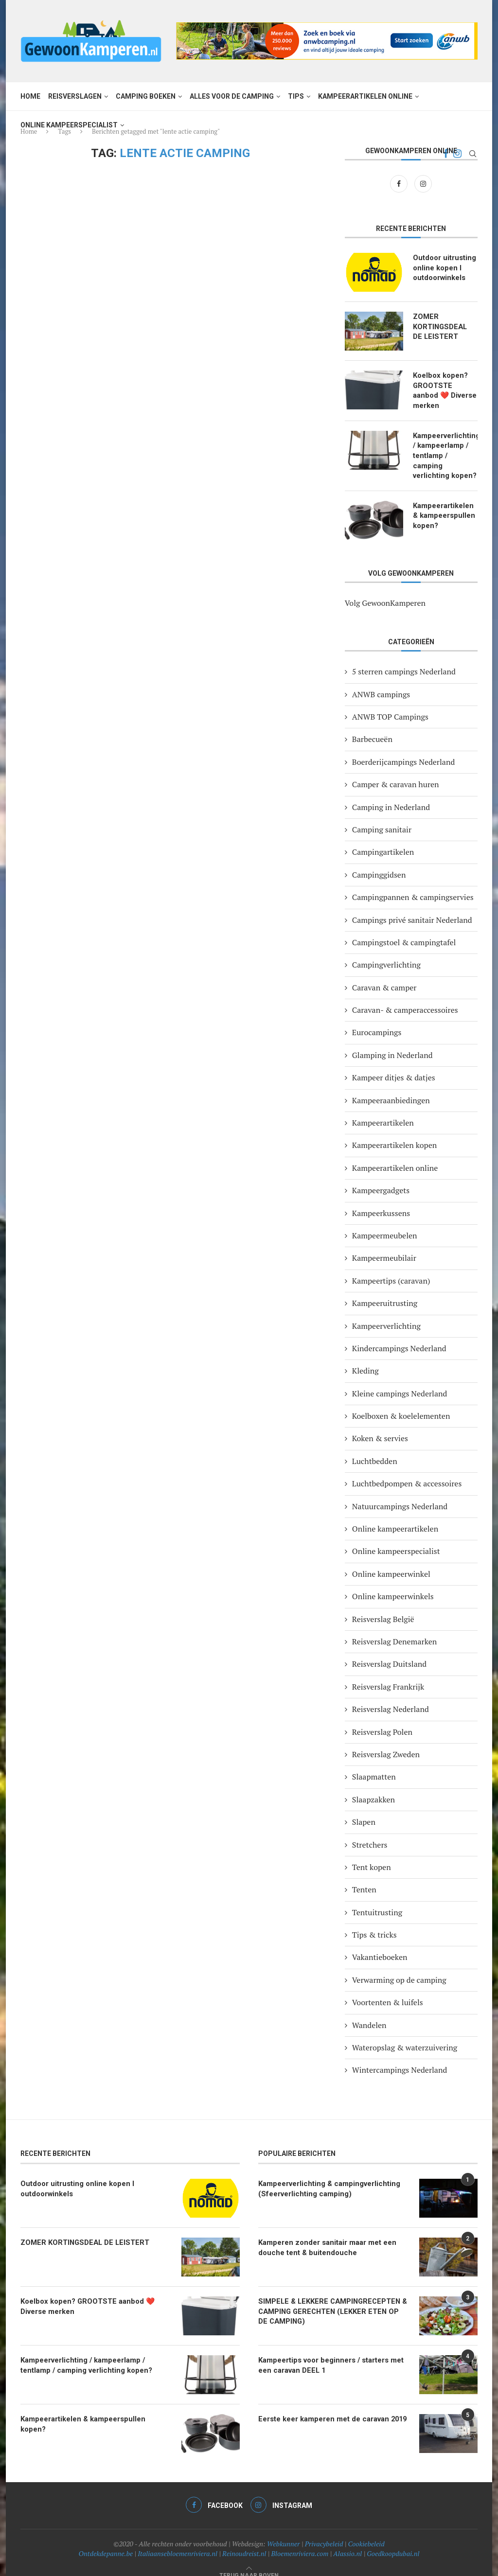 Image resolution: width=498 pixels, height=2576 pixels. Describe the element at coordinates (395, 772) in the screenshot. I see `Camper & caravan huren` at that location.